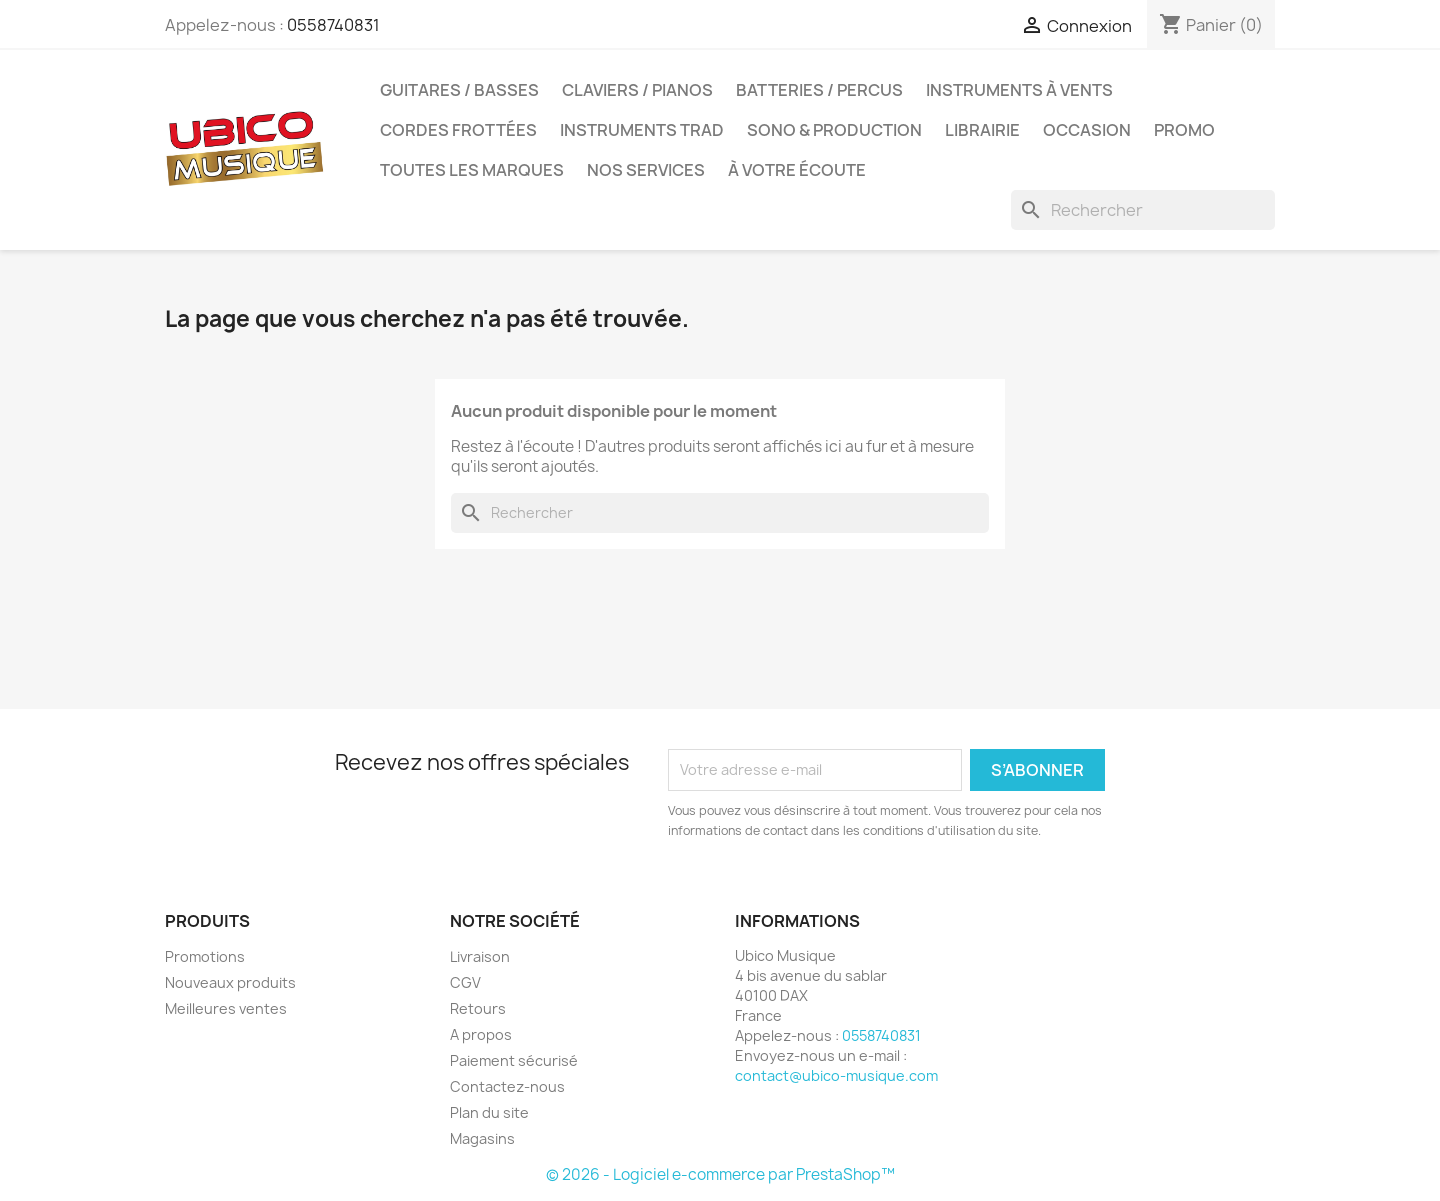 This screenshot has height=1201, width=1440. What do you see at coordinates (481, 1034) in the screenshot?
I see `A propos` at bounding box center [481, 1034].